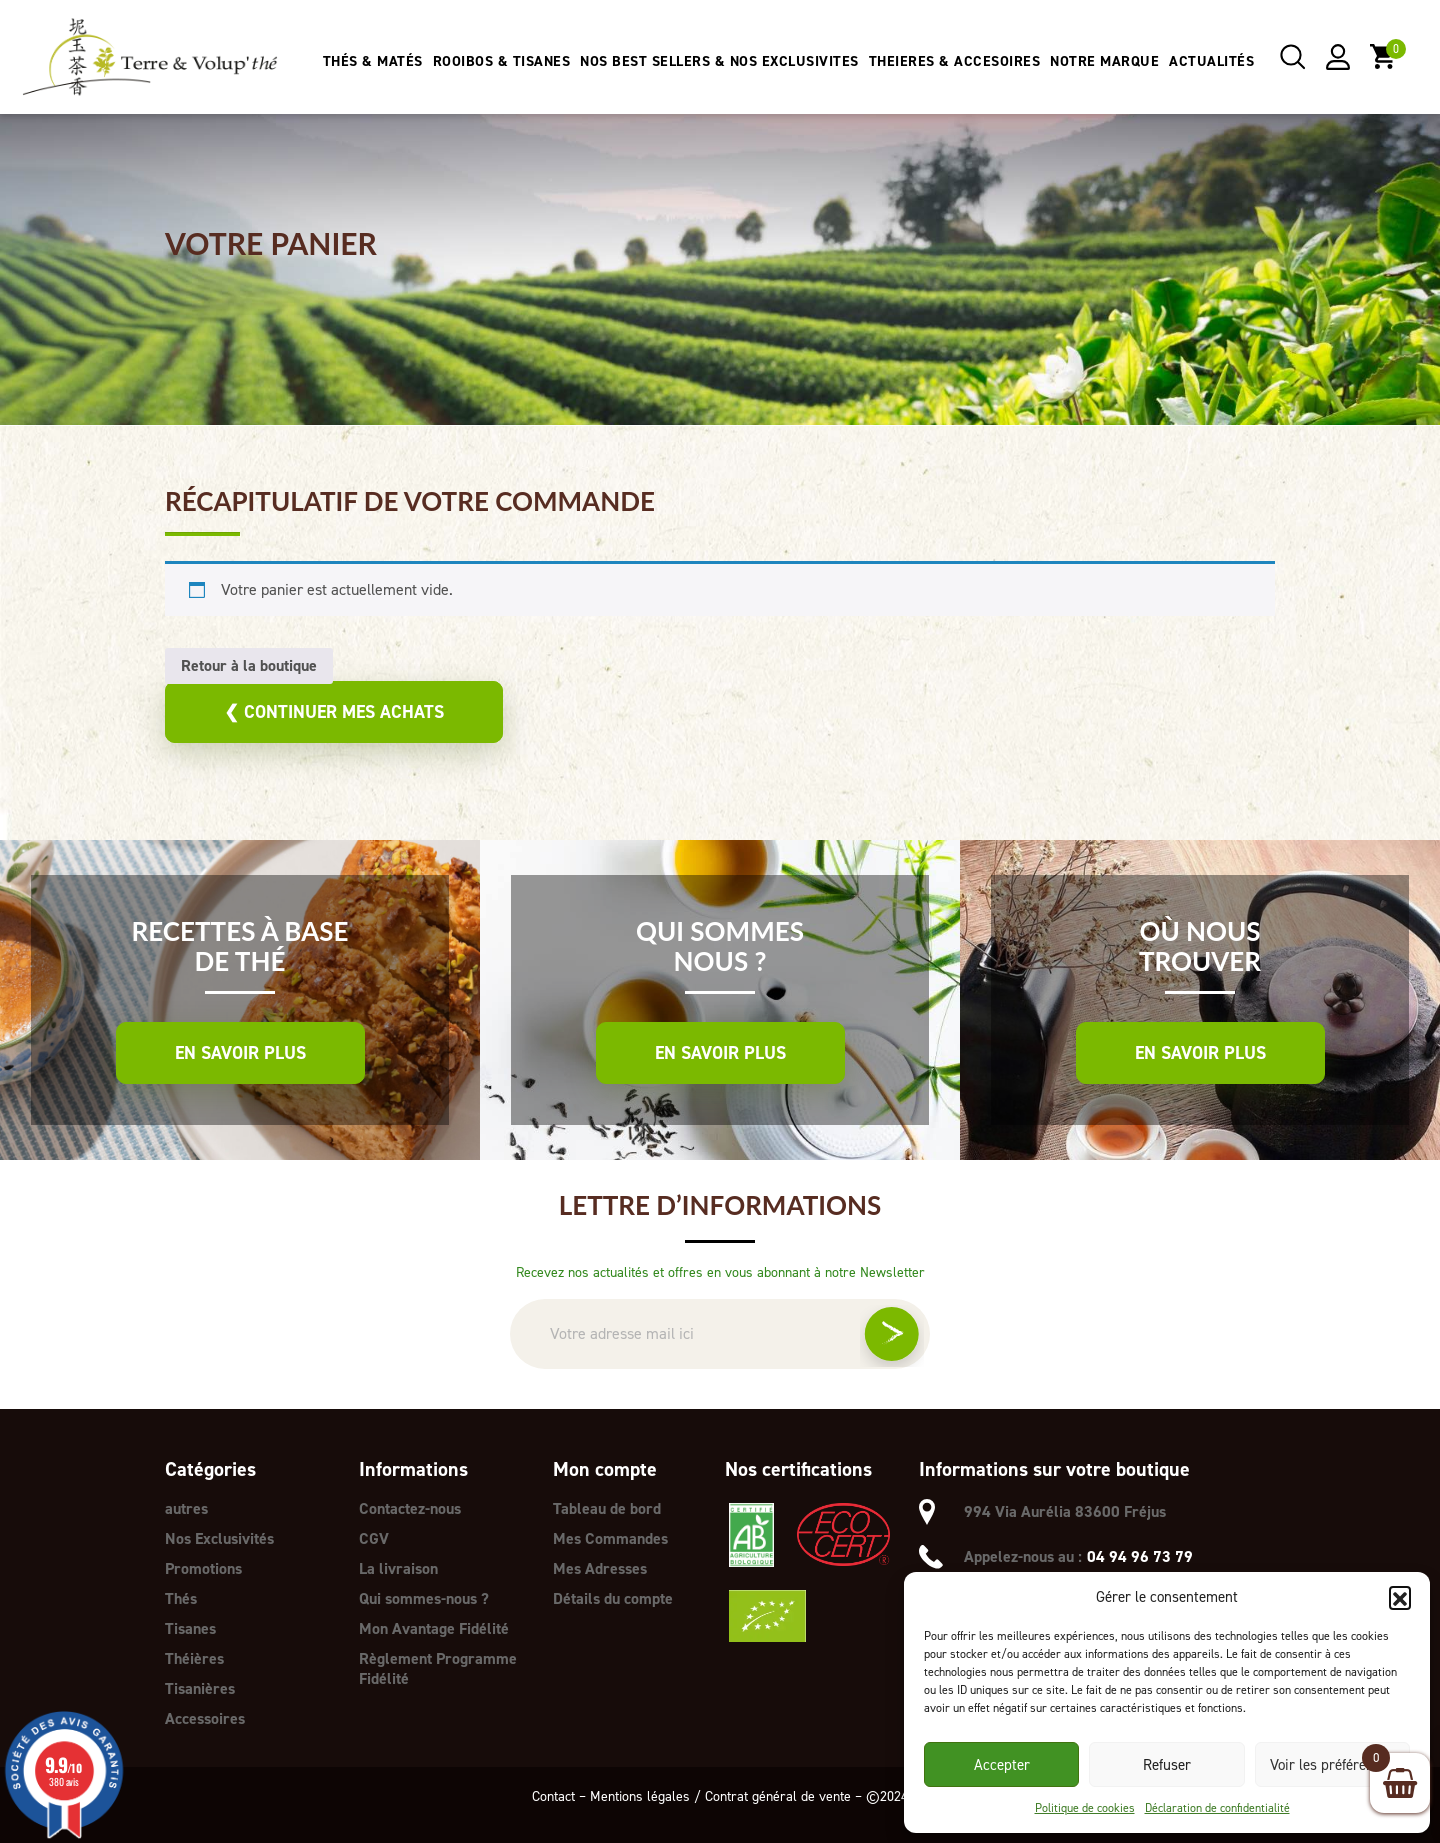  What do you see at coordinates (205, 1718) in the screenshot?
I see `Accessoires` at bounding box center [205, 1718].